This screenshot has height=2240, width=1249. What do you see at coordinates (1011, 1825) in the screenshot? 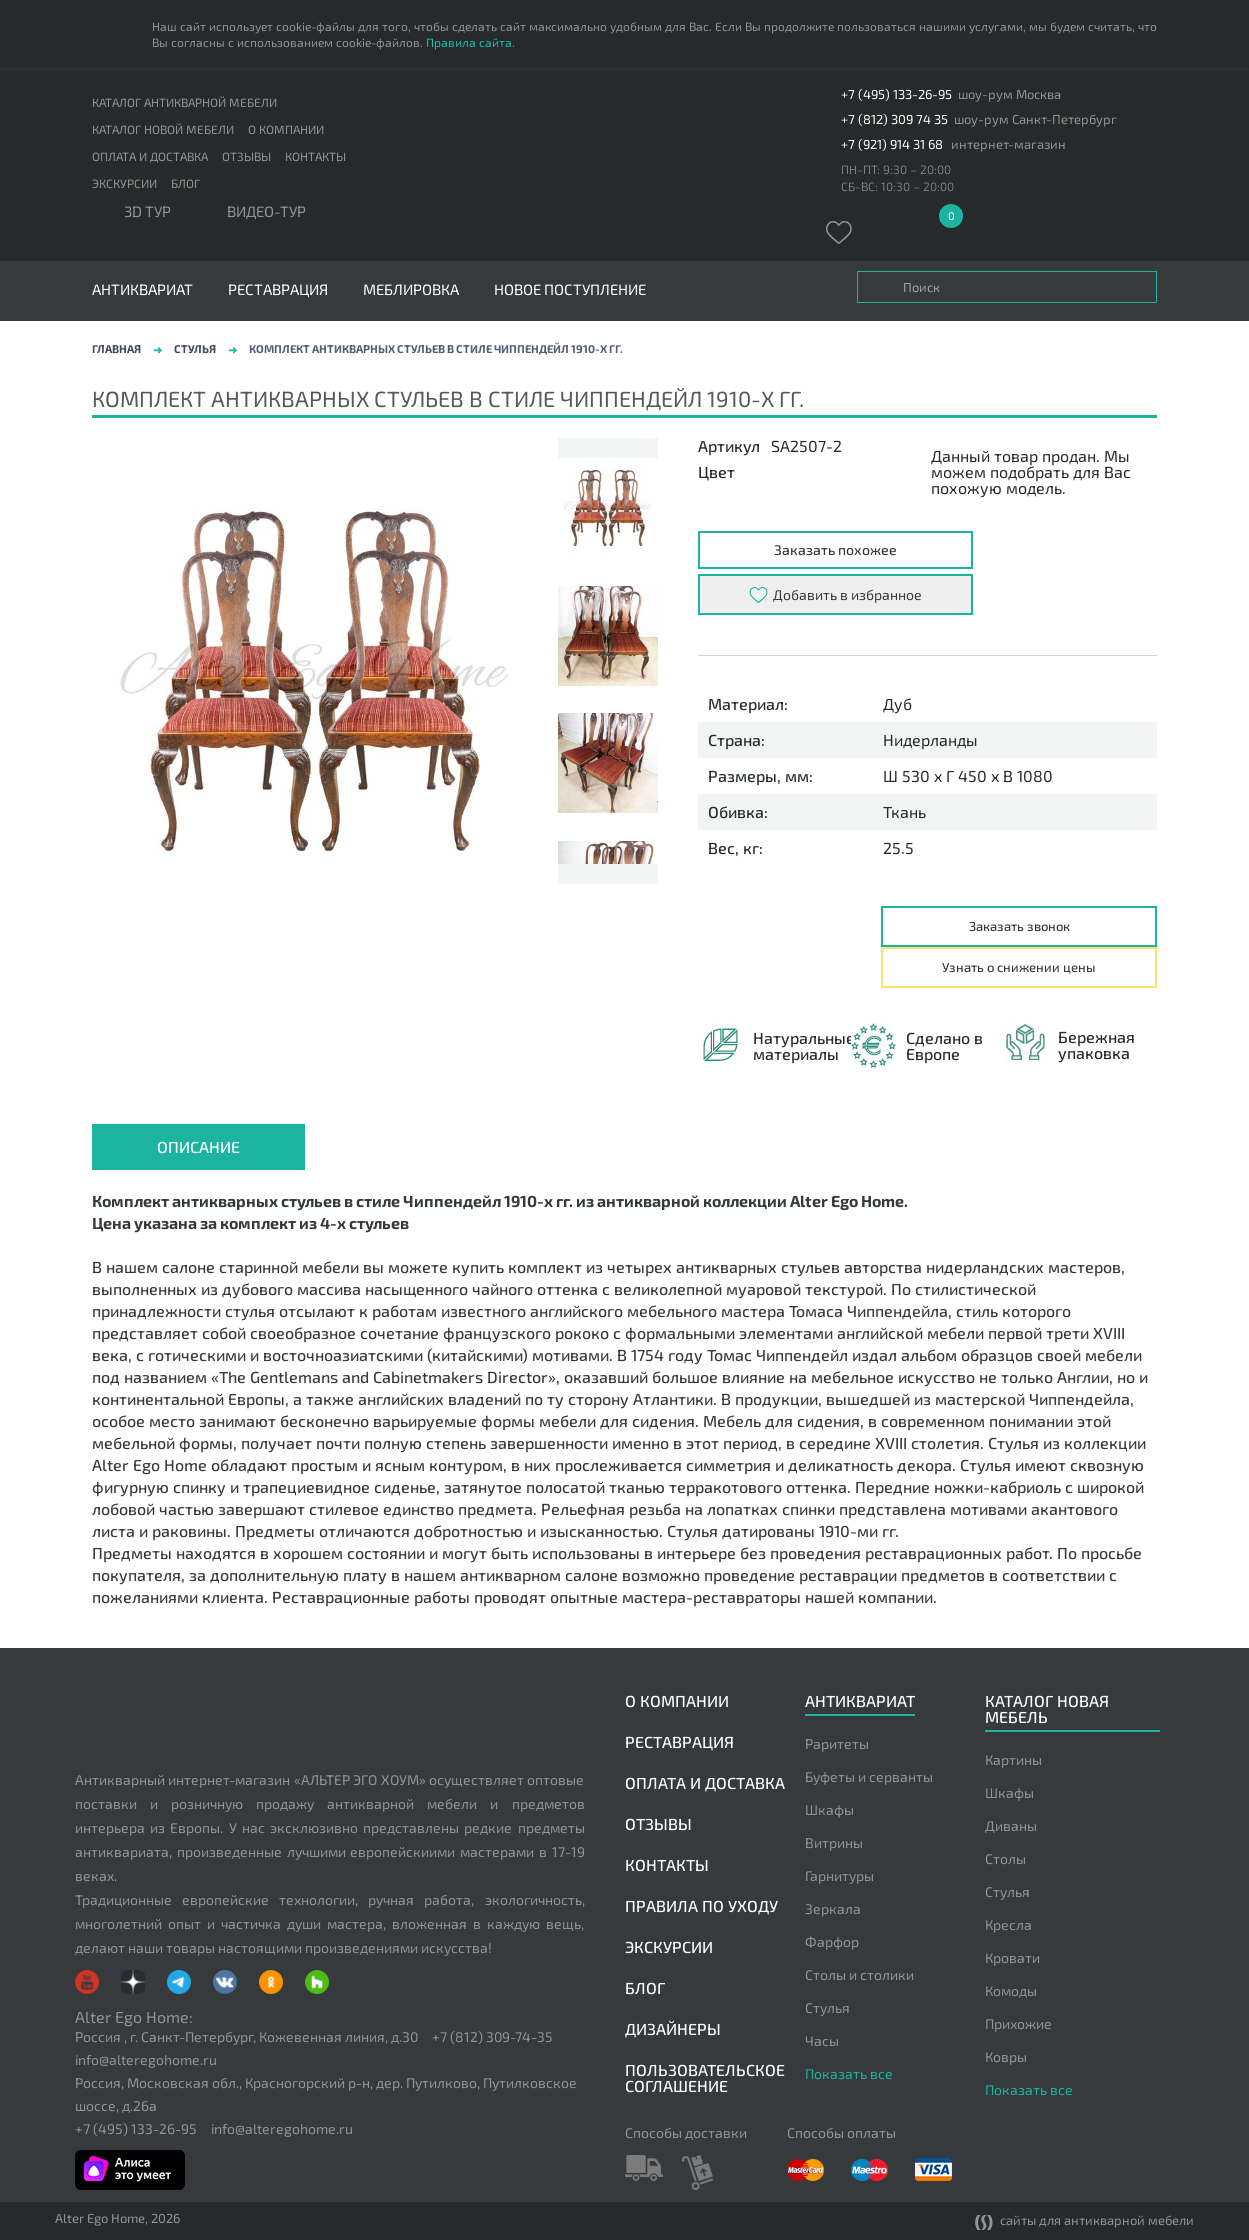
I see `Диваны` at bounding box center [1011, 1825].